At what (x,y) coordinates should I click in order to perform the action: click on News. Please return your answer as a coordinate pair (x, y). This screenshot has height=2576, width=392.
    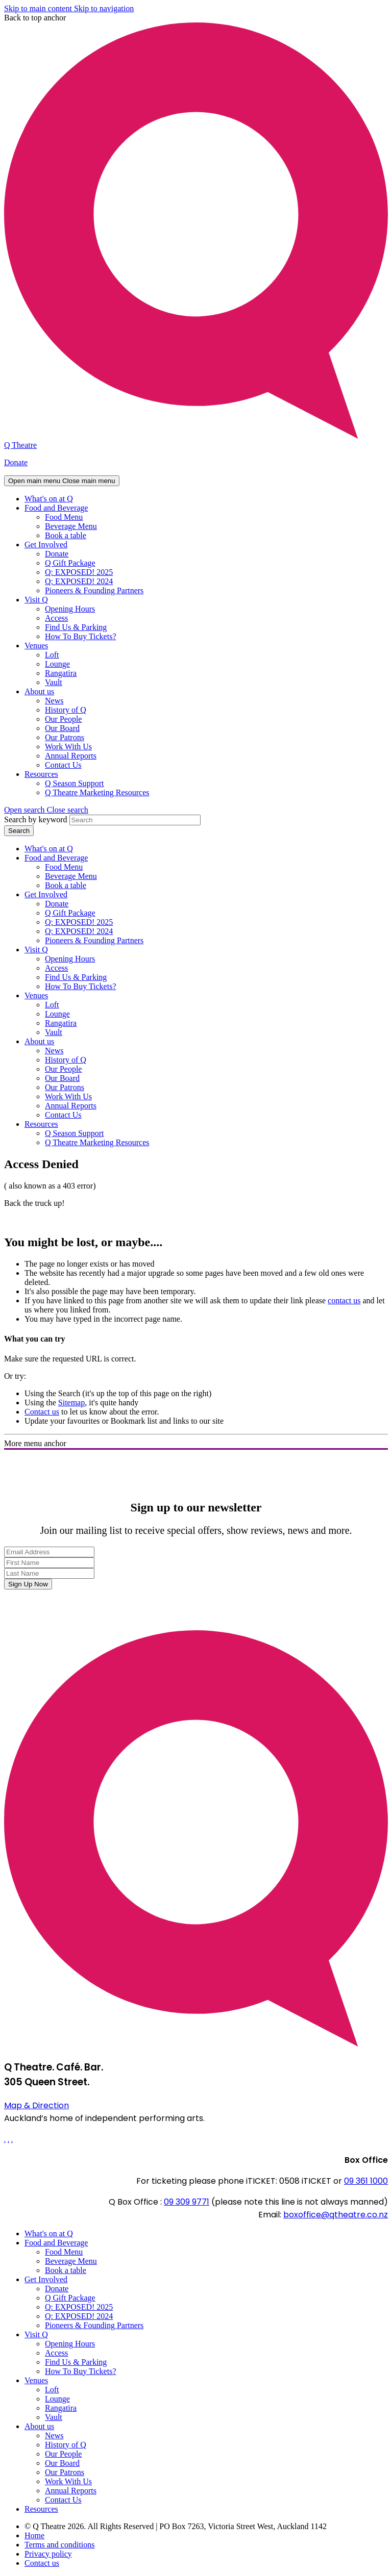
    Looking at the image, I should click on (54, 700).